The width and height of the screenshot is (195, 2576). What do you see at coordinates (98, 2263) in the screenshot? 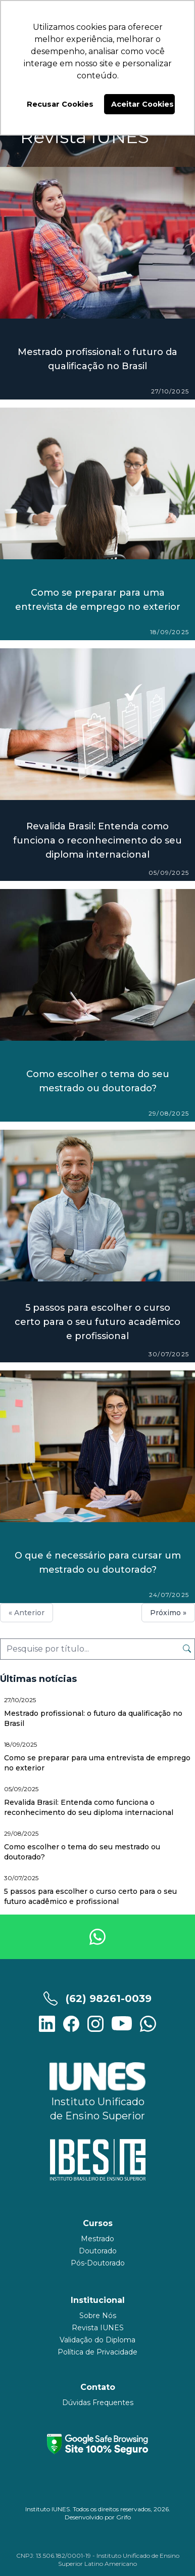
I see `Pós-Doutorado` at bounding box center [98, 2263].